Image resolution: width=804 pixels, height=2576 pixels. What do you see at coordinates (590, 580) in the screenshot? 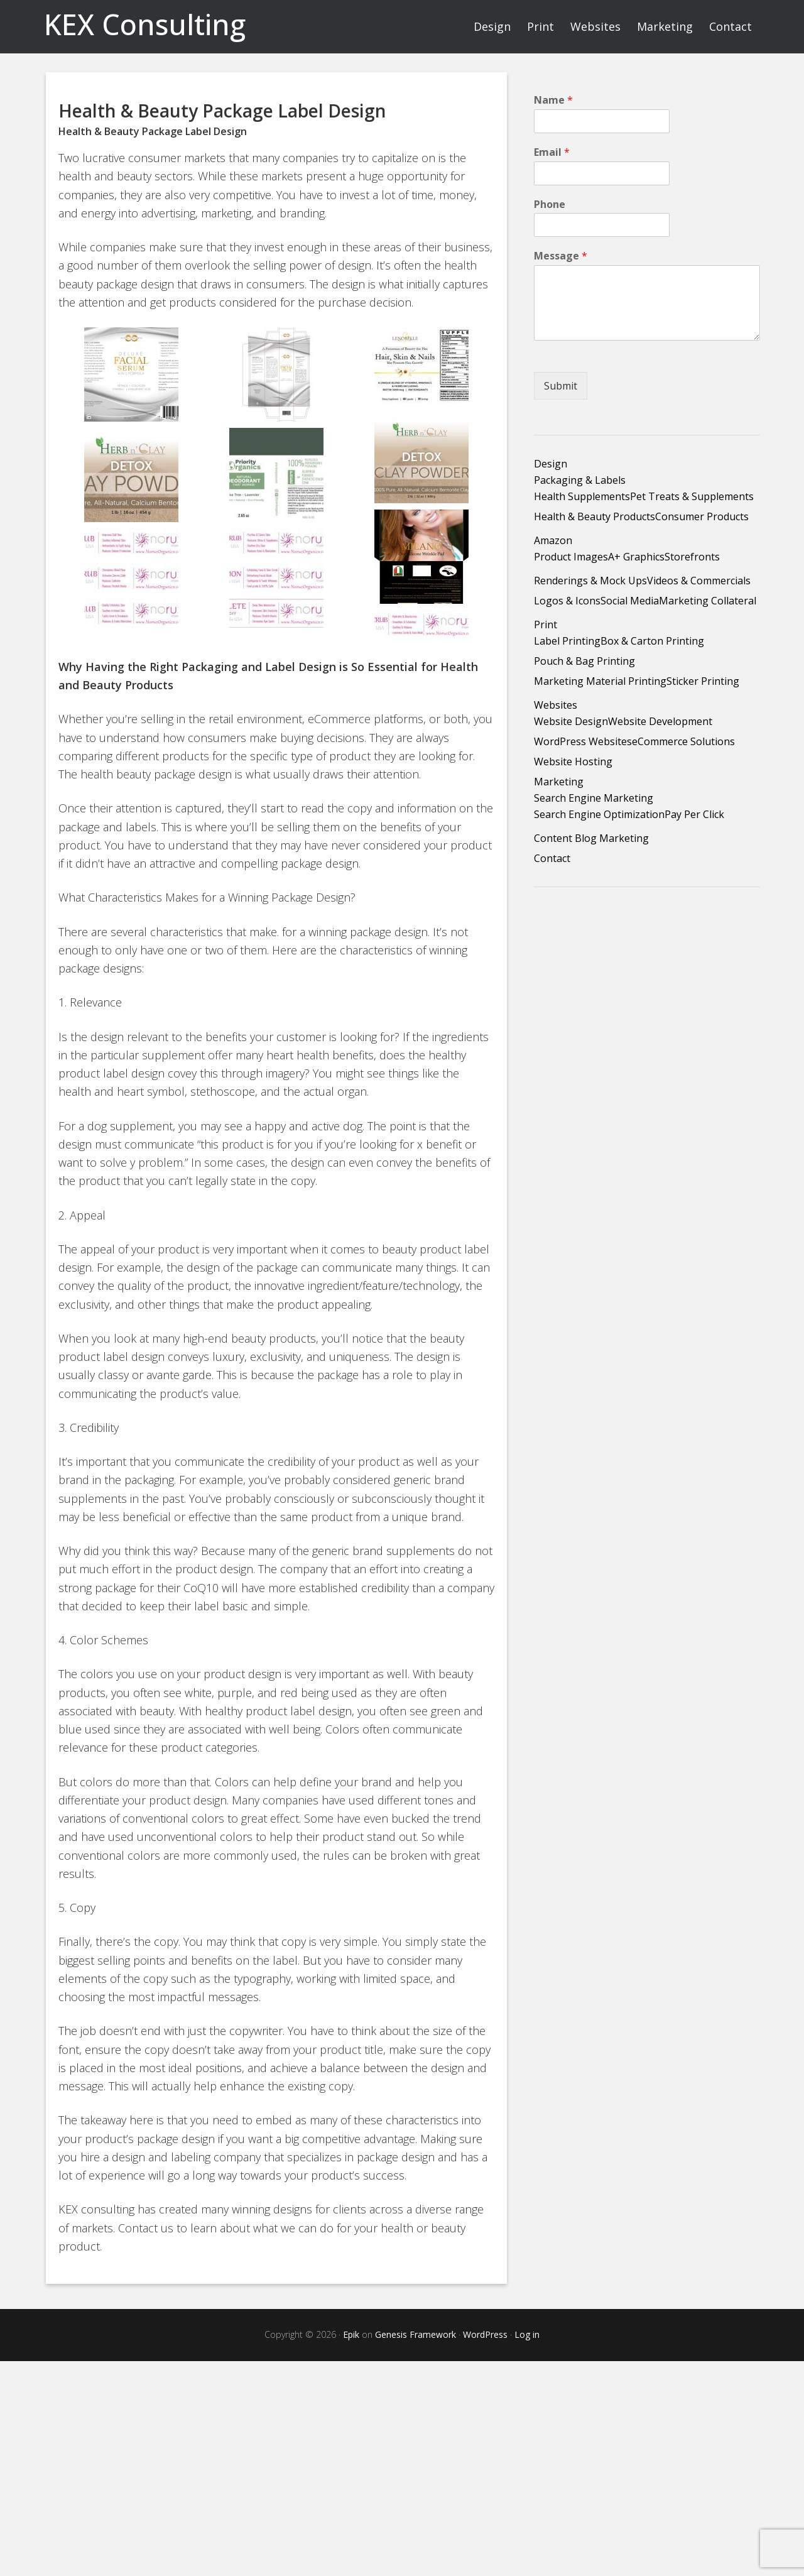
I see `Renderings & Mock Ups` at bounding box center [590, 580].